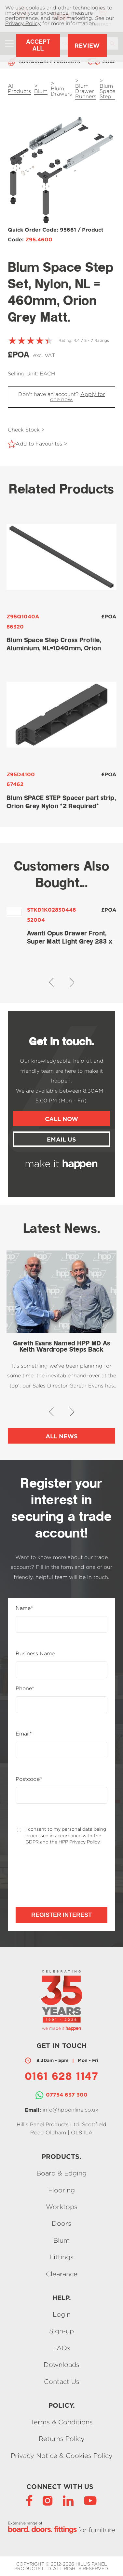  What do you see at coordinates (38, 45) in the screenshot?
I see `Accept All` at bounding box center [38, 45].